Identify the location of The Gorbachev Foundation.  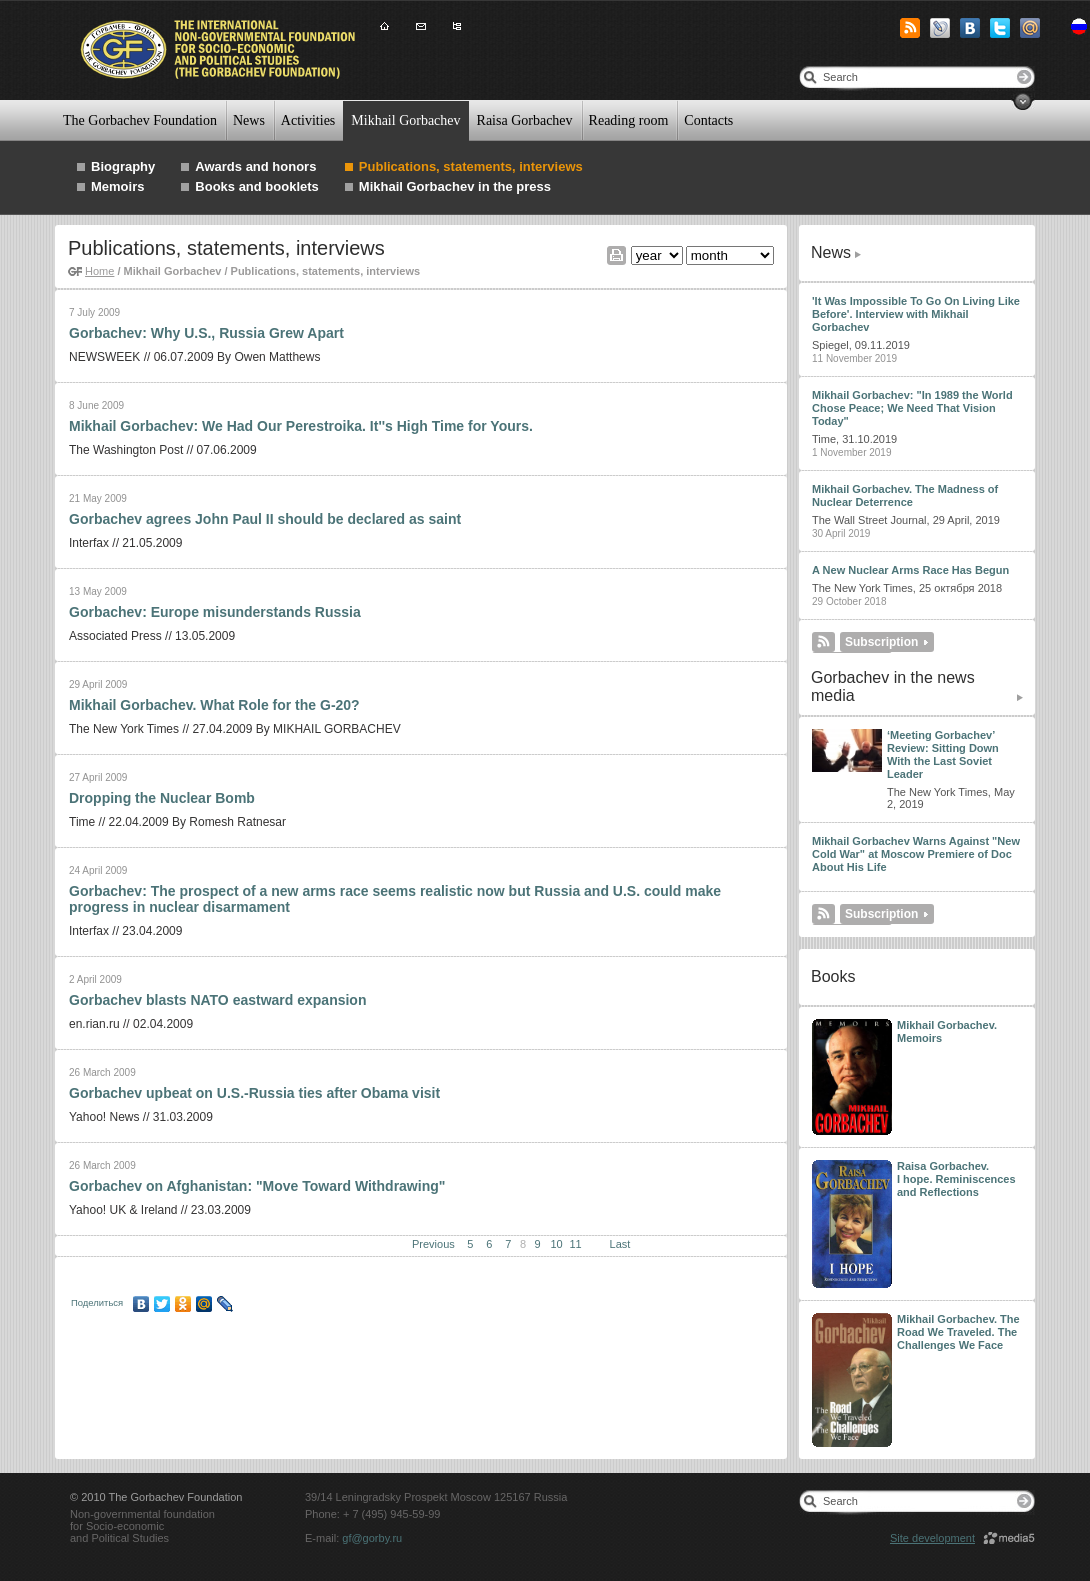
(140, 120).